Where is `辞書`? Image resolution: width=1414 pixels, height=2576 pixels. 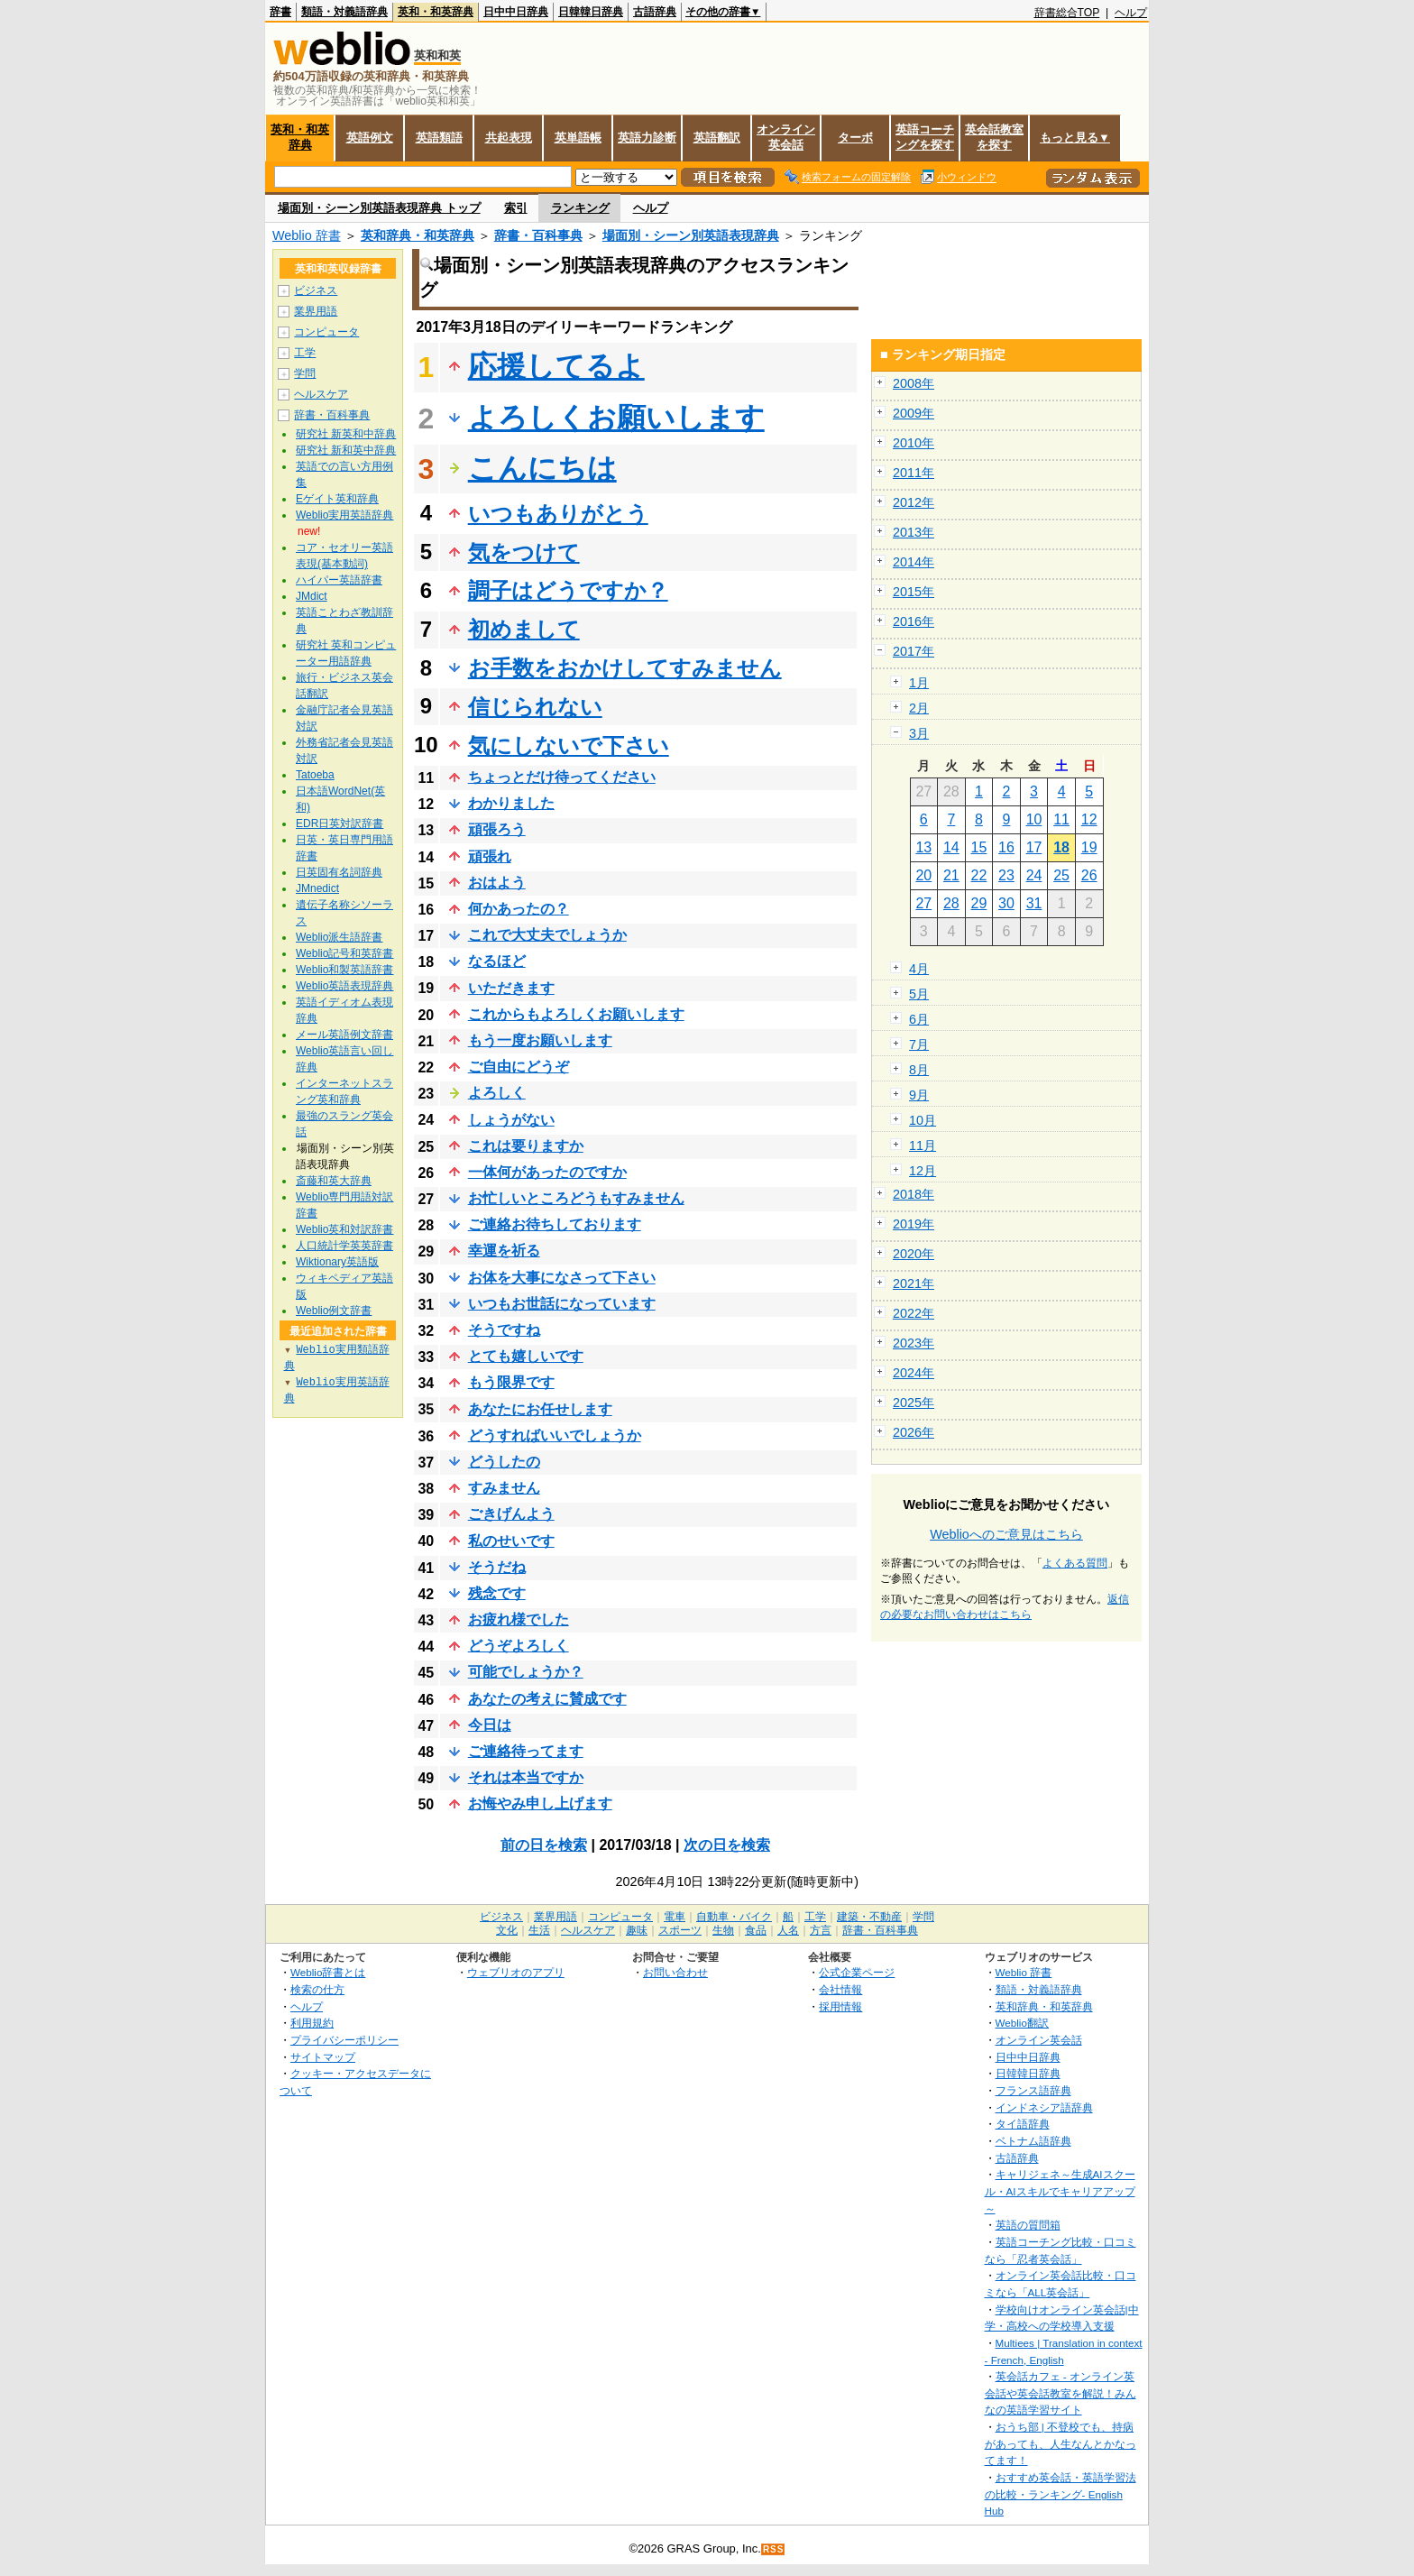 辞書 is located at coordinates (280, 11).